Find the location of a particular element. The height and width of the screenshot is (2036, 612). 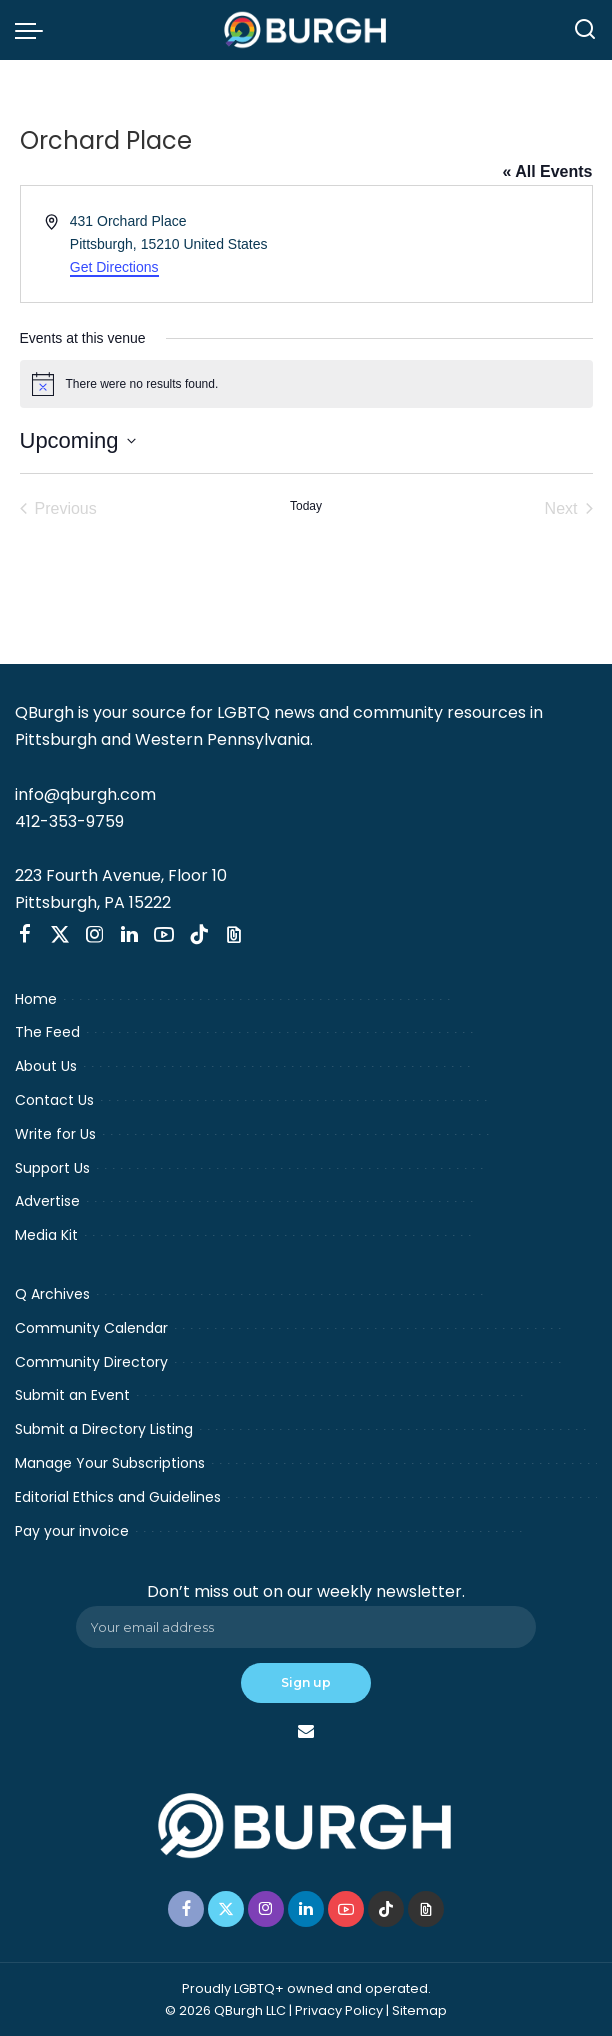

[Search] is located at coordinates (585, 30).